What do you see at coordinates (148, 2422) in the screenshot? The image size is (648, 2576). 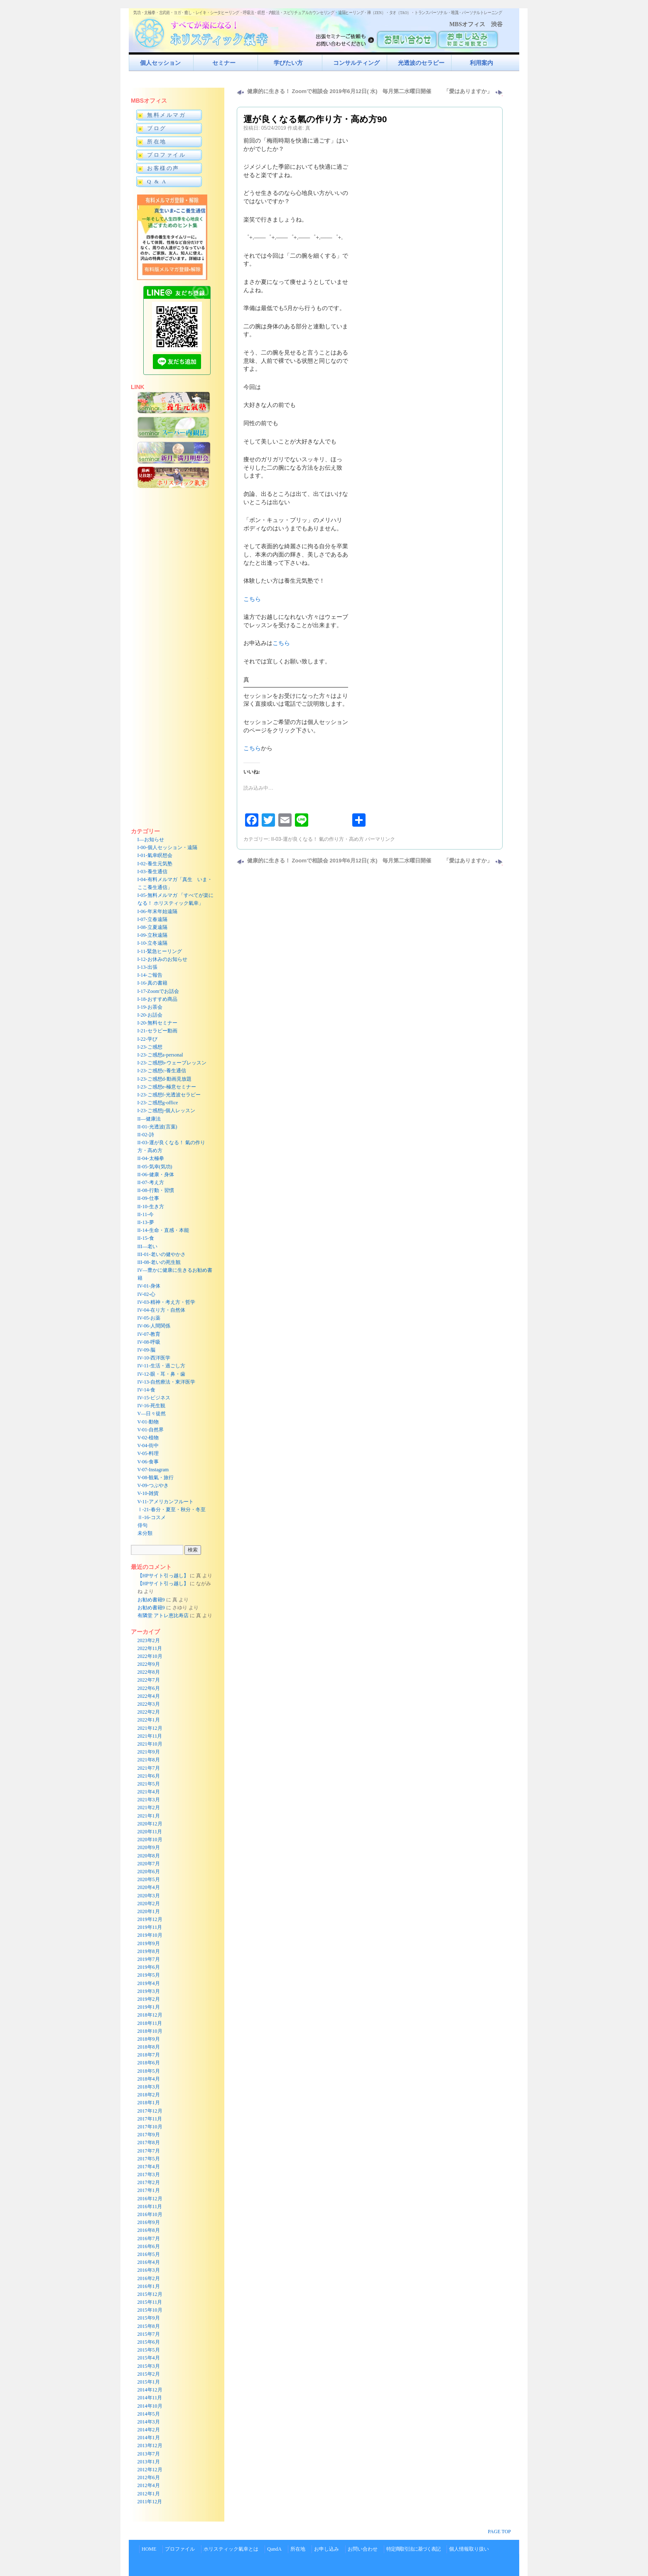 I see `2014年3月` at bounding box center [148, 2422].